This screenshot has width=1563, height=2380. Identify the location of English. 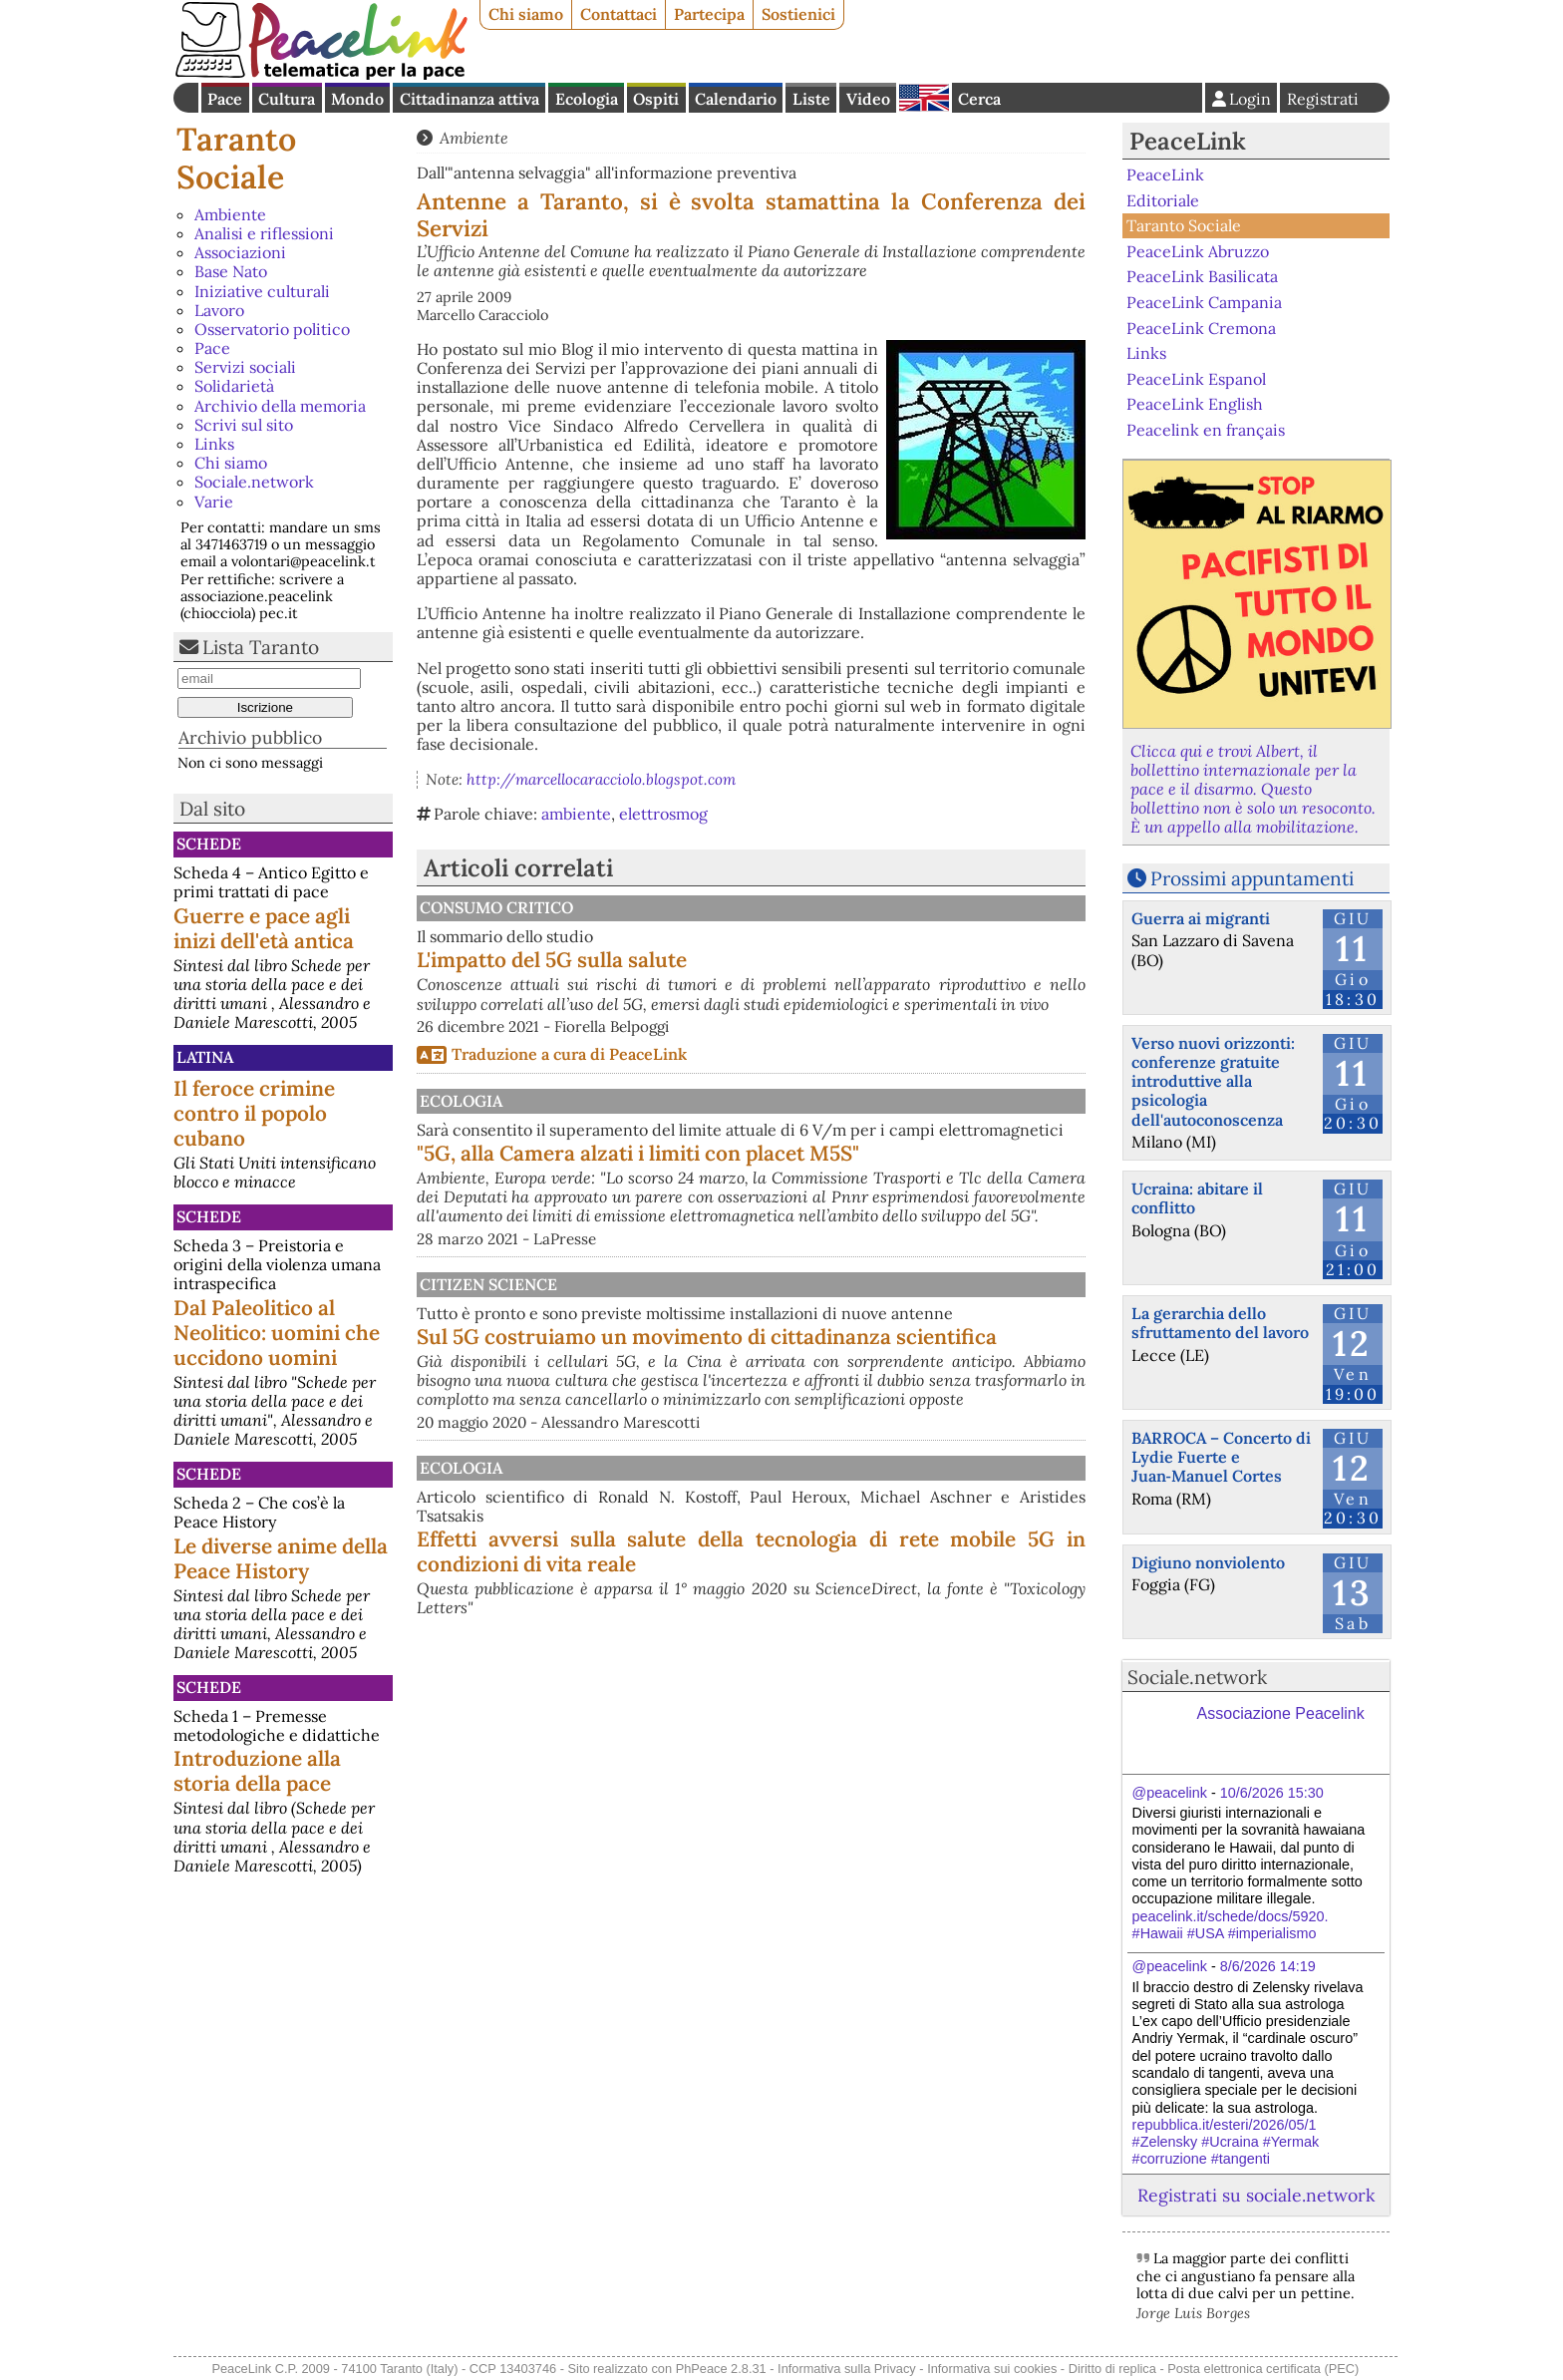
(924, 98).